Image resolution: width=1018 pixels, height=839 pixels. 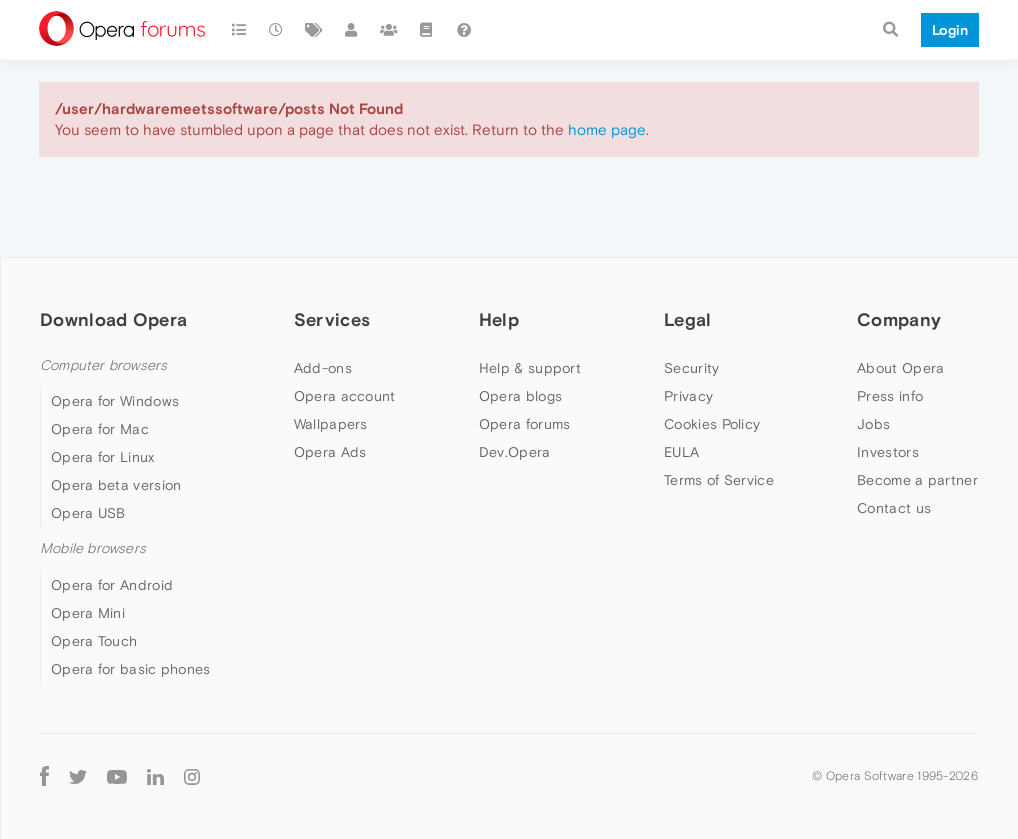 What do you see at coordinates (94, 641) in the screenshot?
I see `Opera Touch` at bounding box center [94, 641].